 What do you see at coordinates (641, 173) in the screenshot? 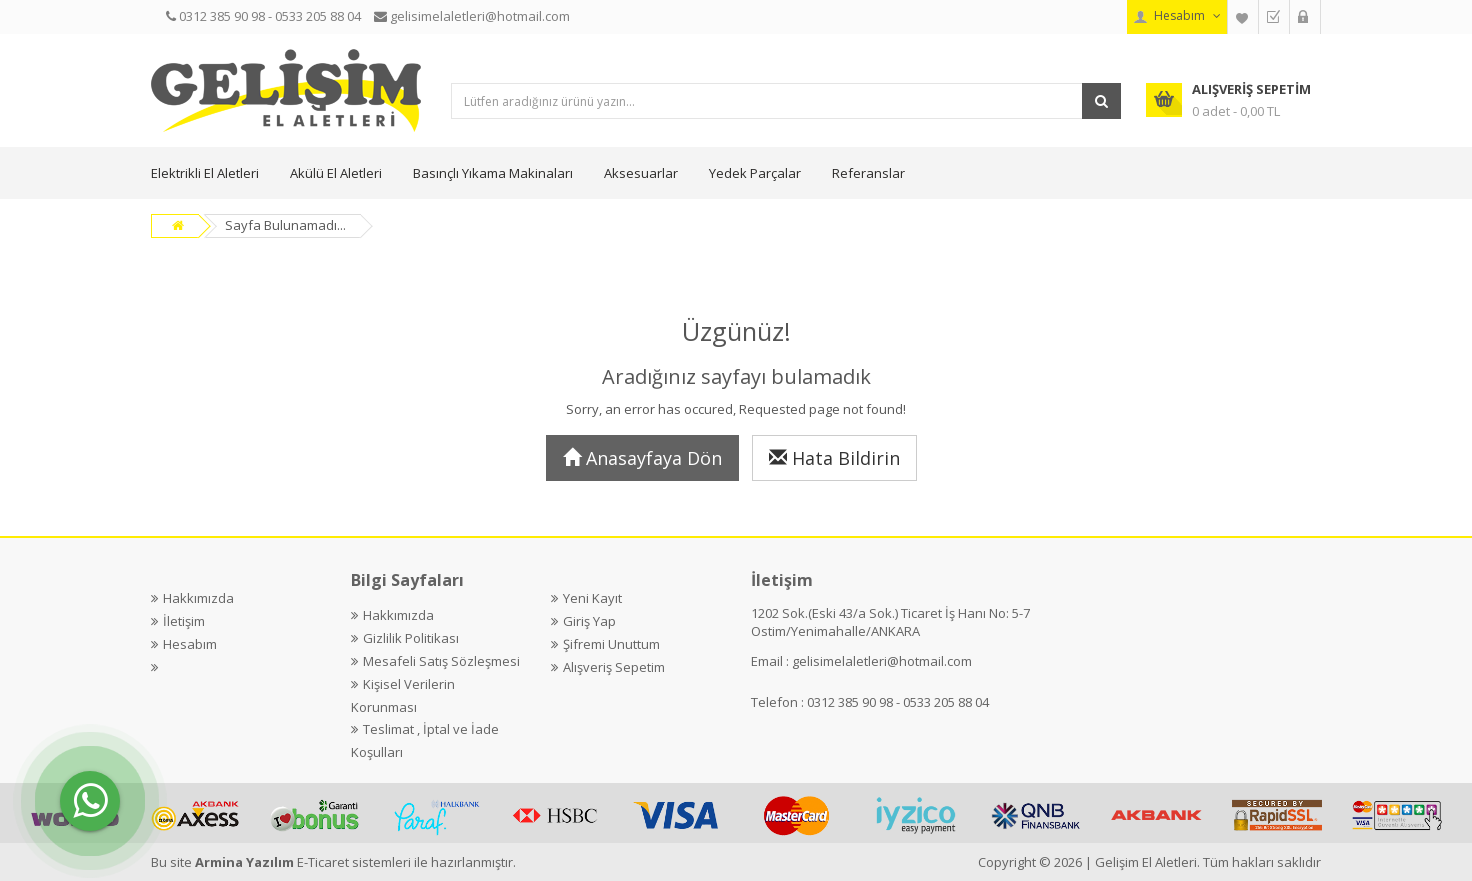
I see `Aksesuarlar` at bounding box center [641, 173].